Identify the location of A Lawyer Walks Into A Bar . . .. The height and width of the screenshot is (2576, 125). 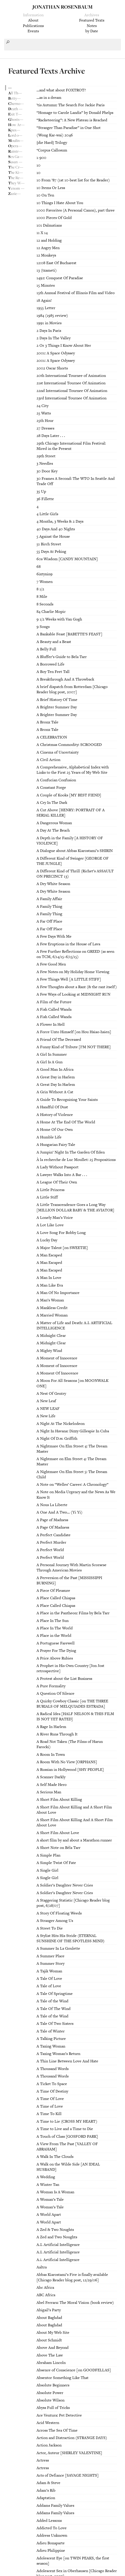
(62, 1174).